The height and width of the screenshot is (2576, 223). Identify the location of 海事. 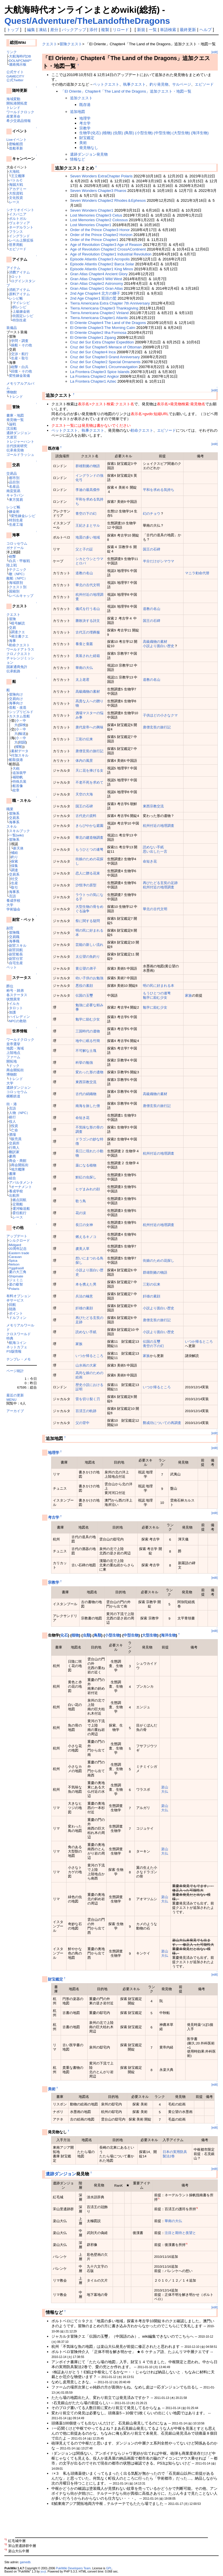
(12, 640).